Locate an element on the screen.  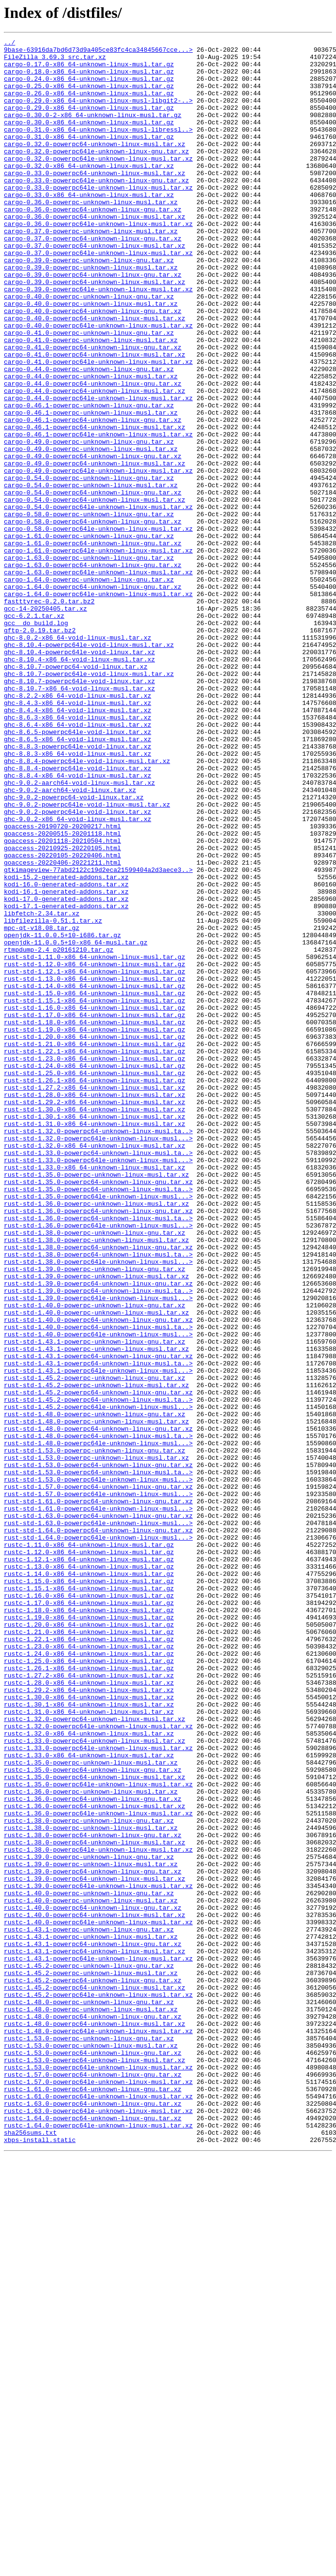
ghc-9.0.2-x86_64-void-linux-musl.tar.xz is located at coordinates (77, 975).